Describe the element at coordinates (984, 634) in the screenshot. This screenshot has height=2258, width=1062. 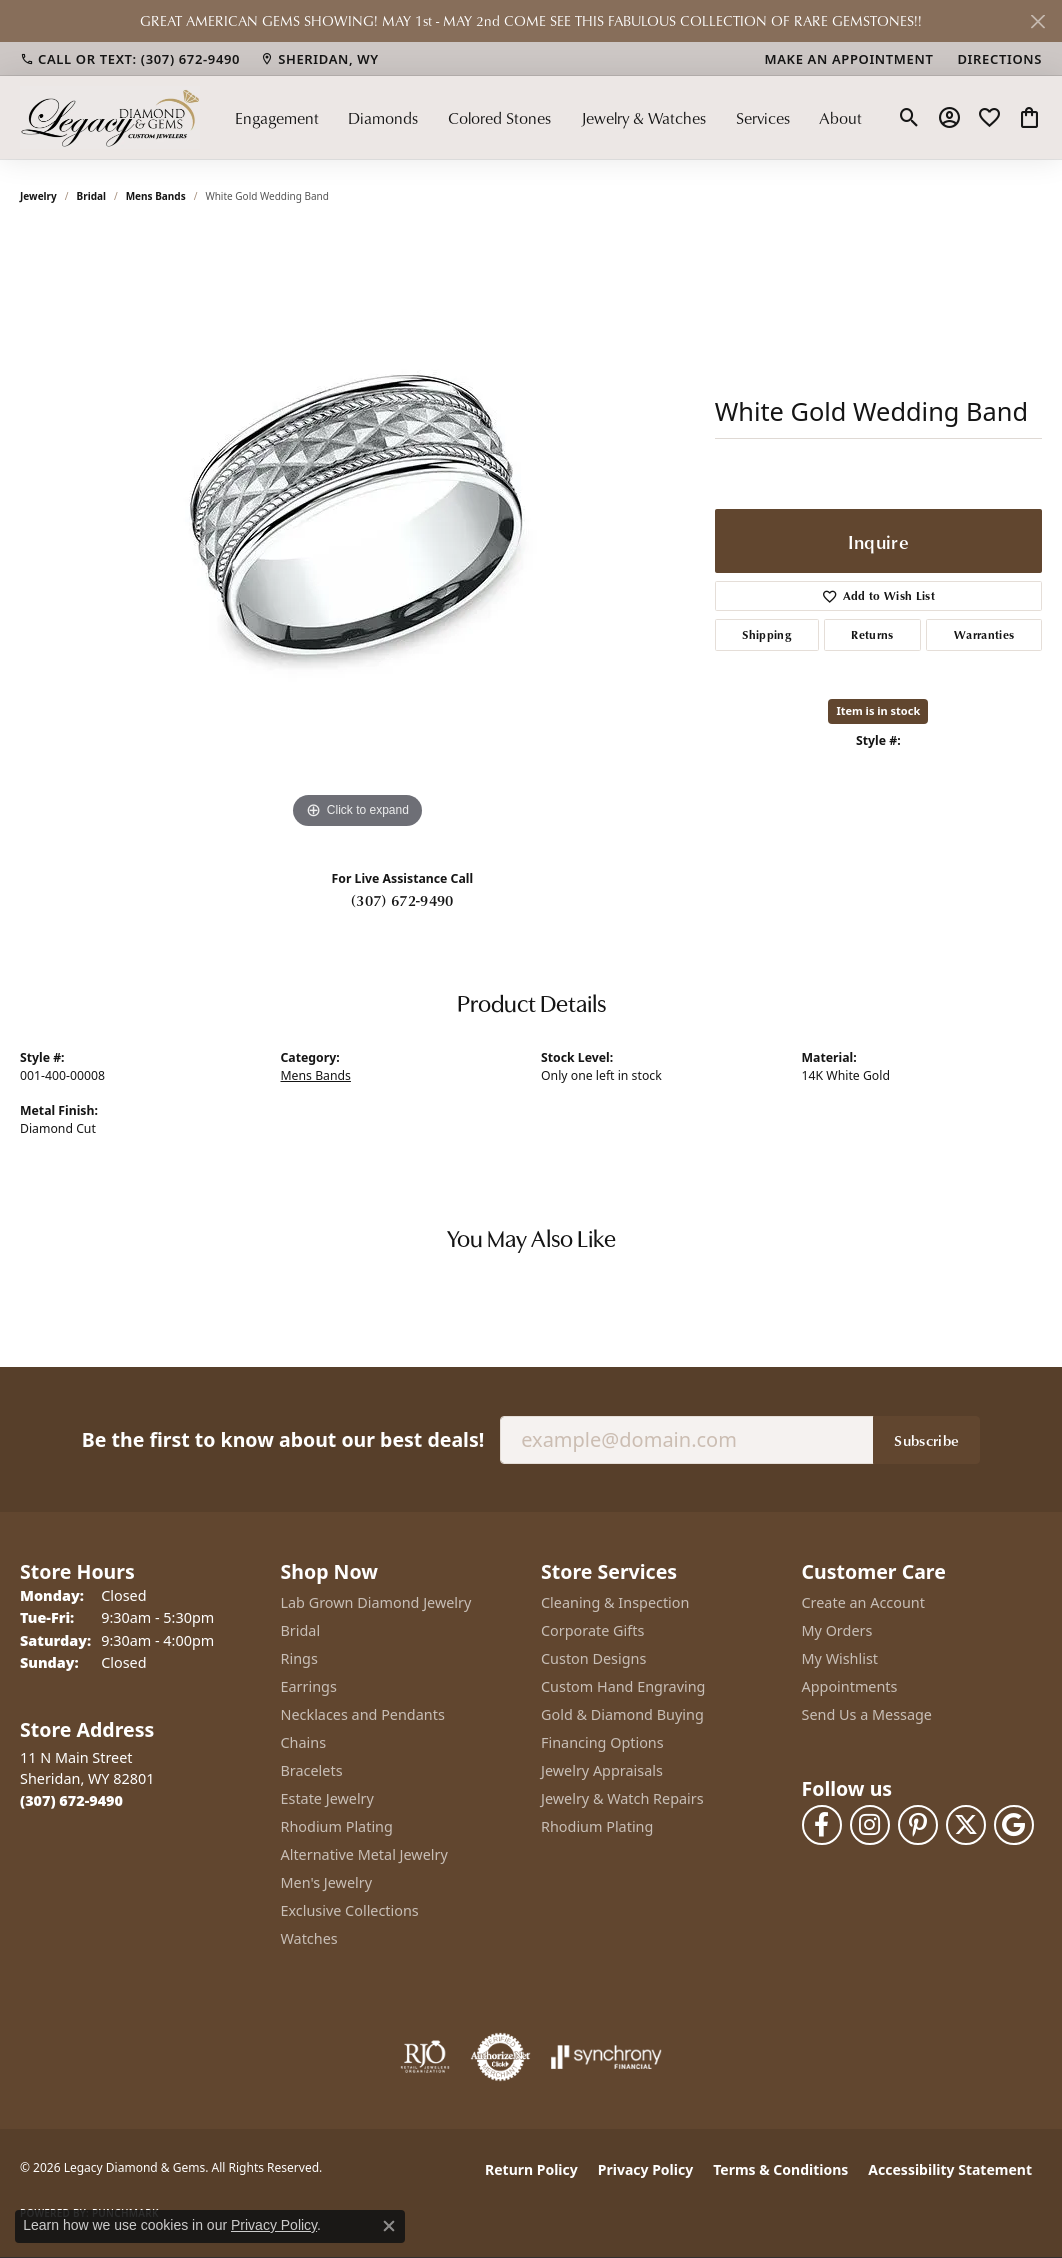
I see `Warranties` at that location.